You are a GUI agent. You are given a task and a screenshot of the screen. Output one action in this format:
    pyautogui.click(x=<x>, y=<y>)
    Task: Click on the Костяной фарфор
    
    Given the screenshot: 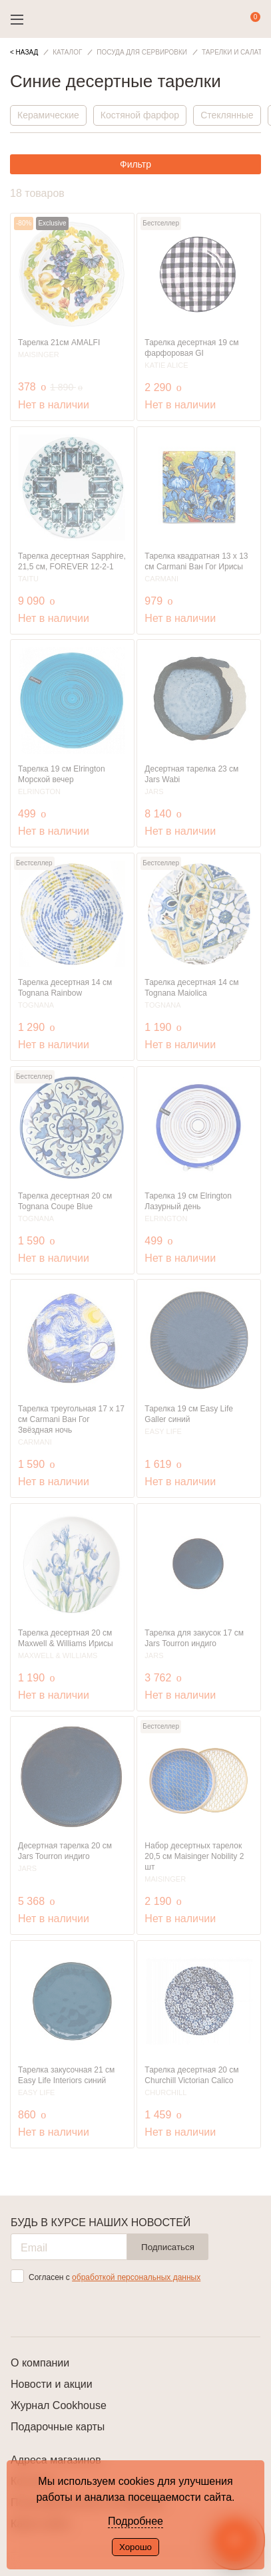 What is the action you would take?
    pyautogui.click(x=140, y=115)
    